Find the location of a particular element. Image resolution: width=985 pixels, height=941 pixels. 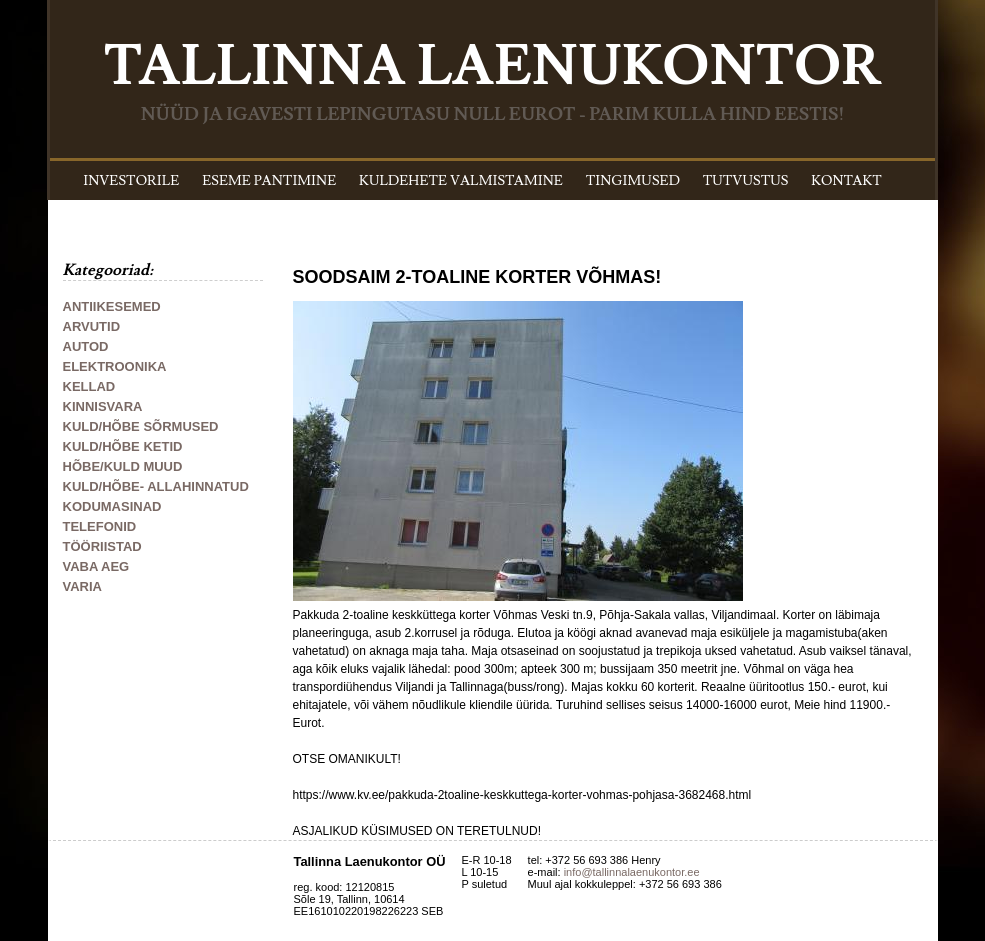

TUTVUSTUS is located at coordinates (746, 181).